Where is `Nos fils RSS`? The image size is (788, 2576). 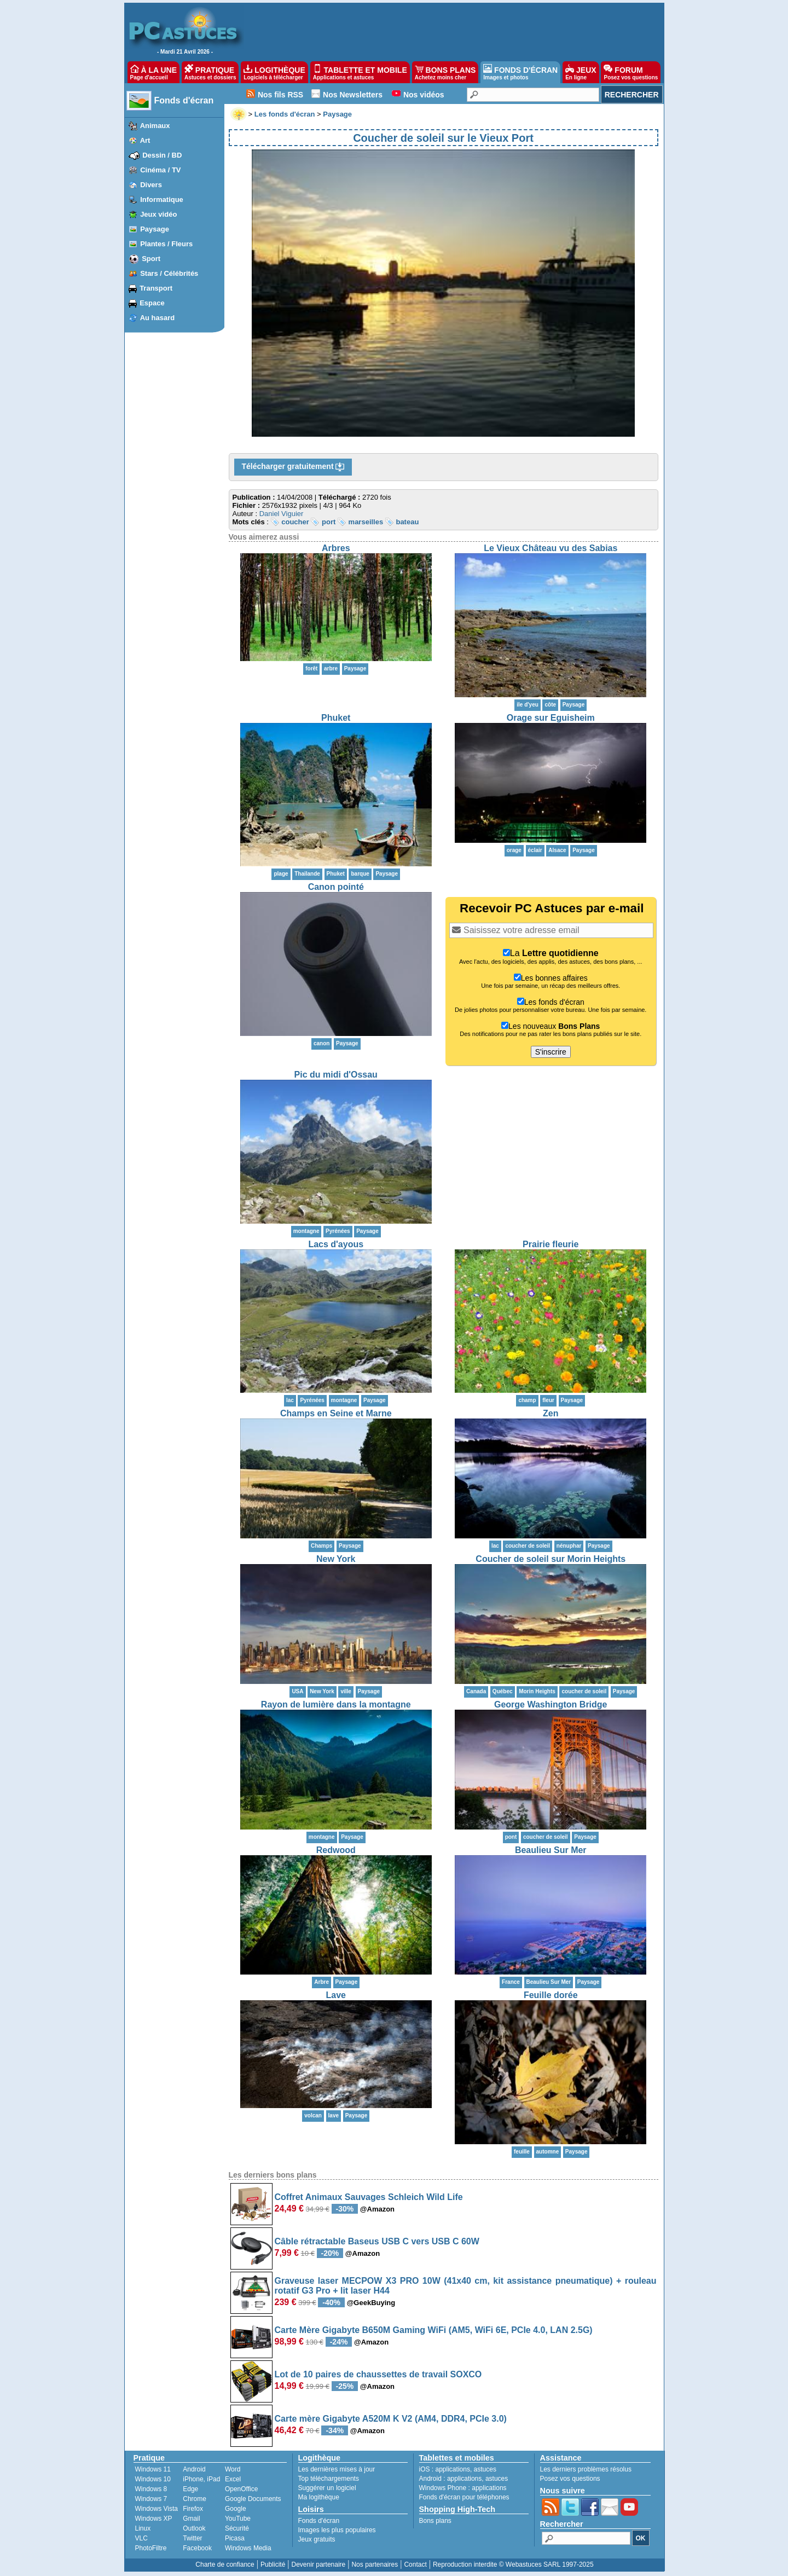
Nos fils RSS is located at coordinates (280, 94).